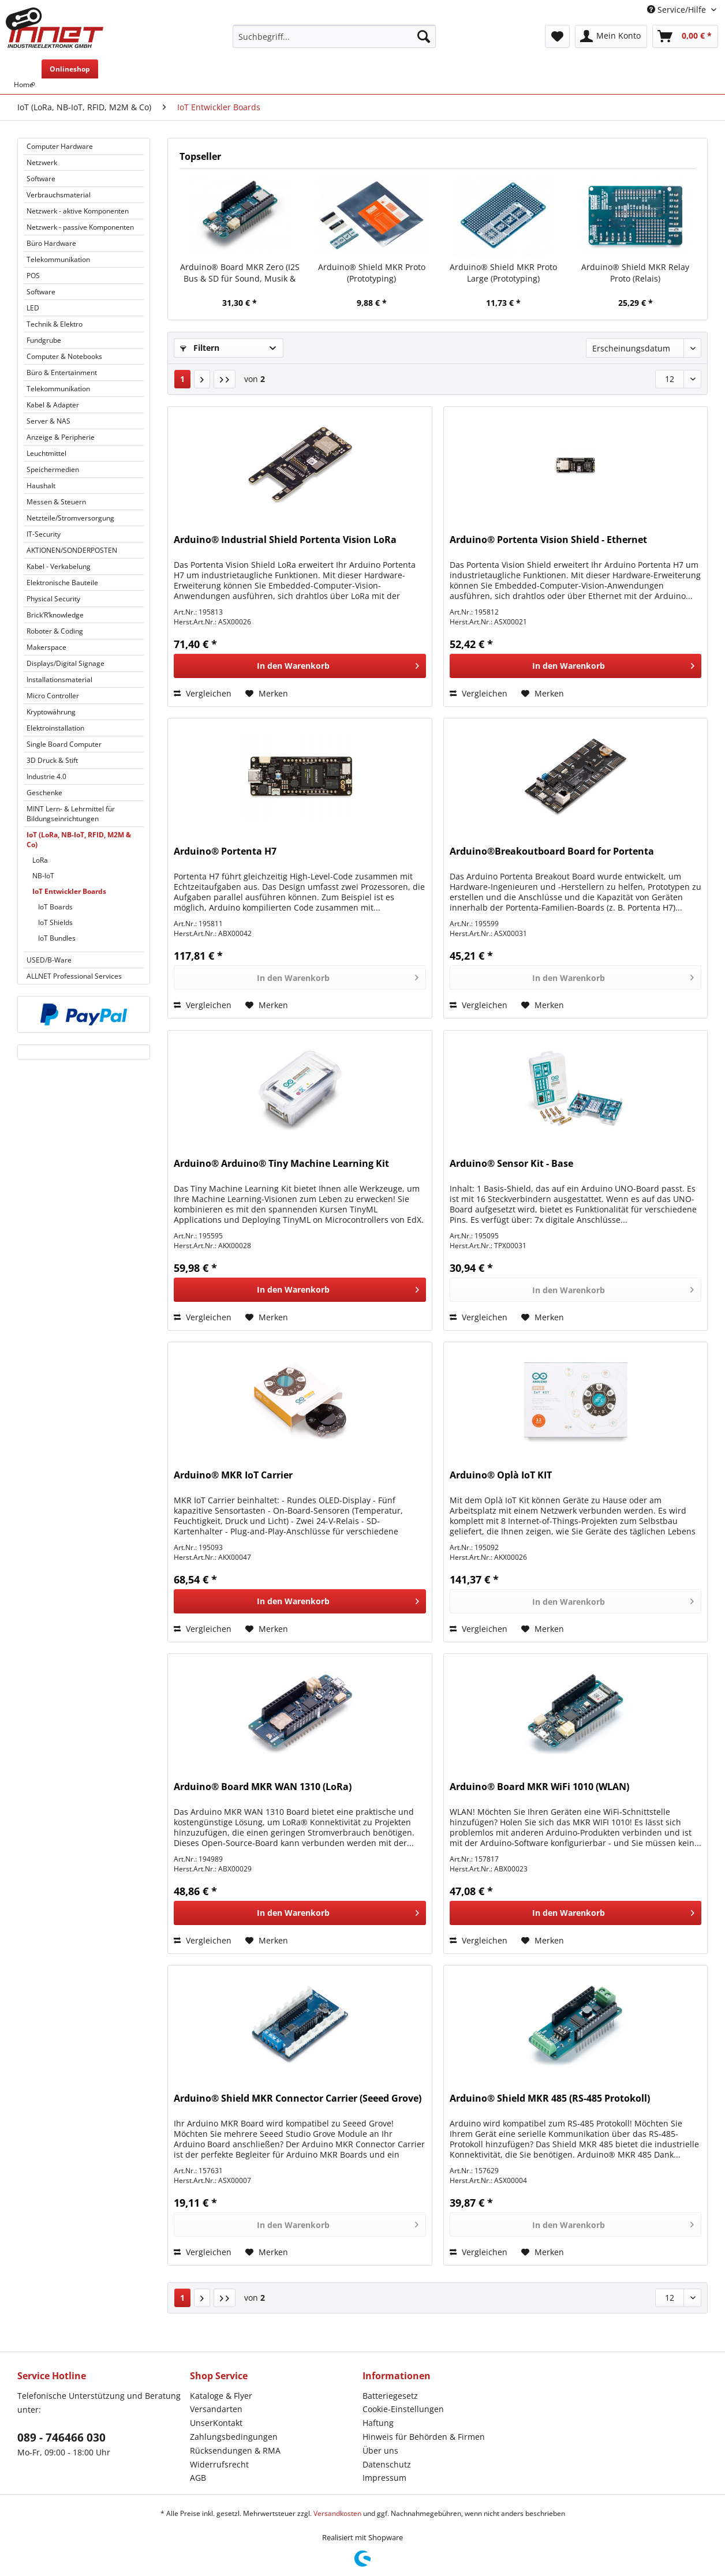 The width and height of the screenshot is (725, 2576). What do you see at coordinates (263, 1787) in the screenshot?
I see `Arduino® Board MKR WAN 1310 (LoRa)` at bounding box center [263, 1787].